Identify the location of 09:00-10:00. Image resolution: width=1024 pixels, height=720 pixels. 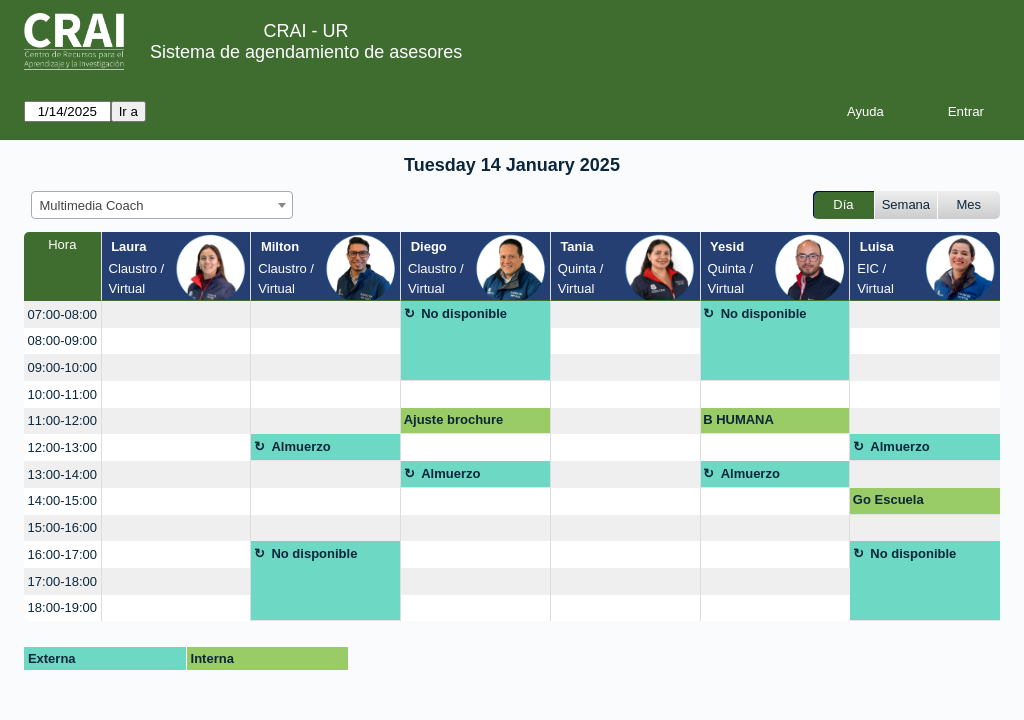
(62, 367).